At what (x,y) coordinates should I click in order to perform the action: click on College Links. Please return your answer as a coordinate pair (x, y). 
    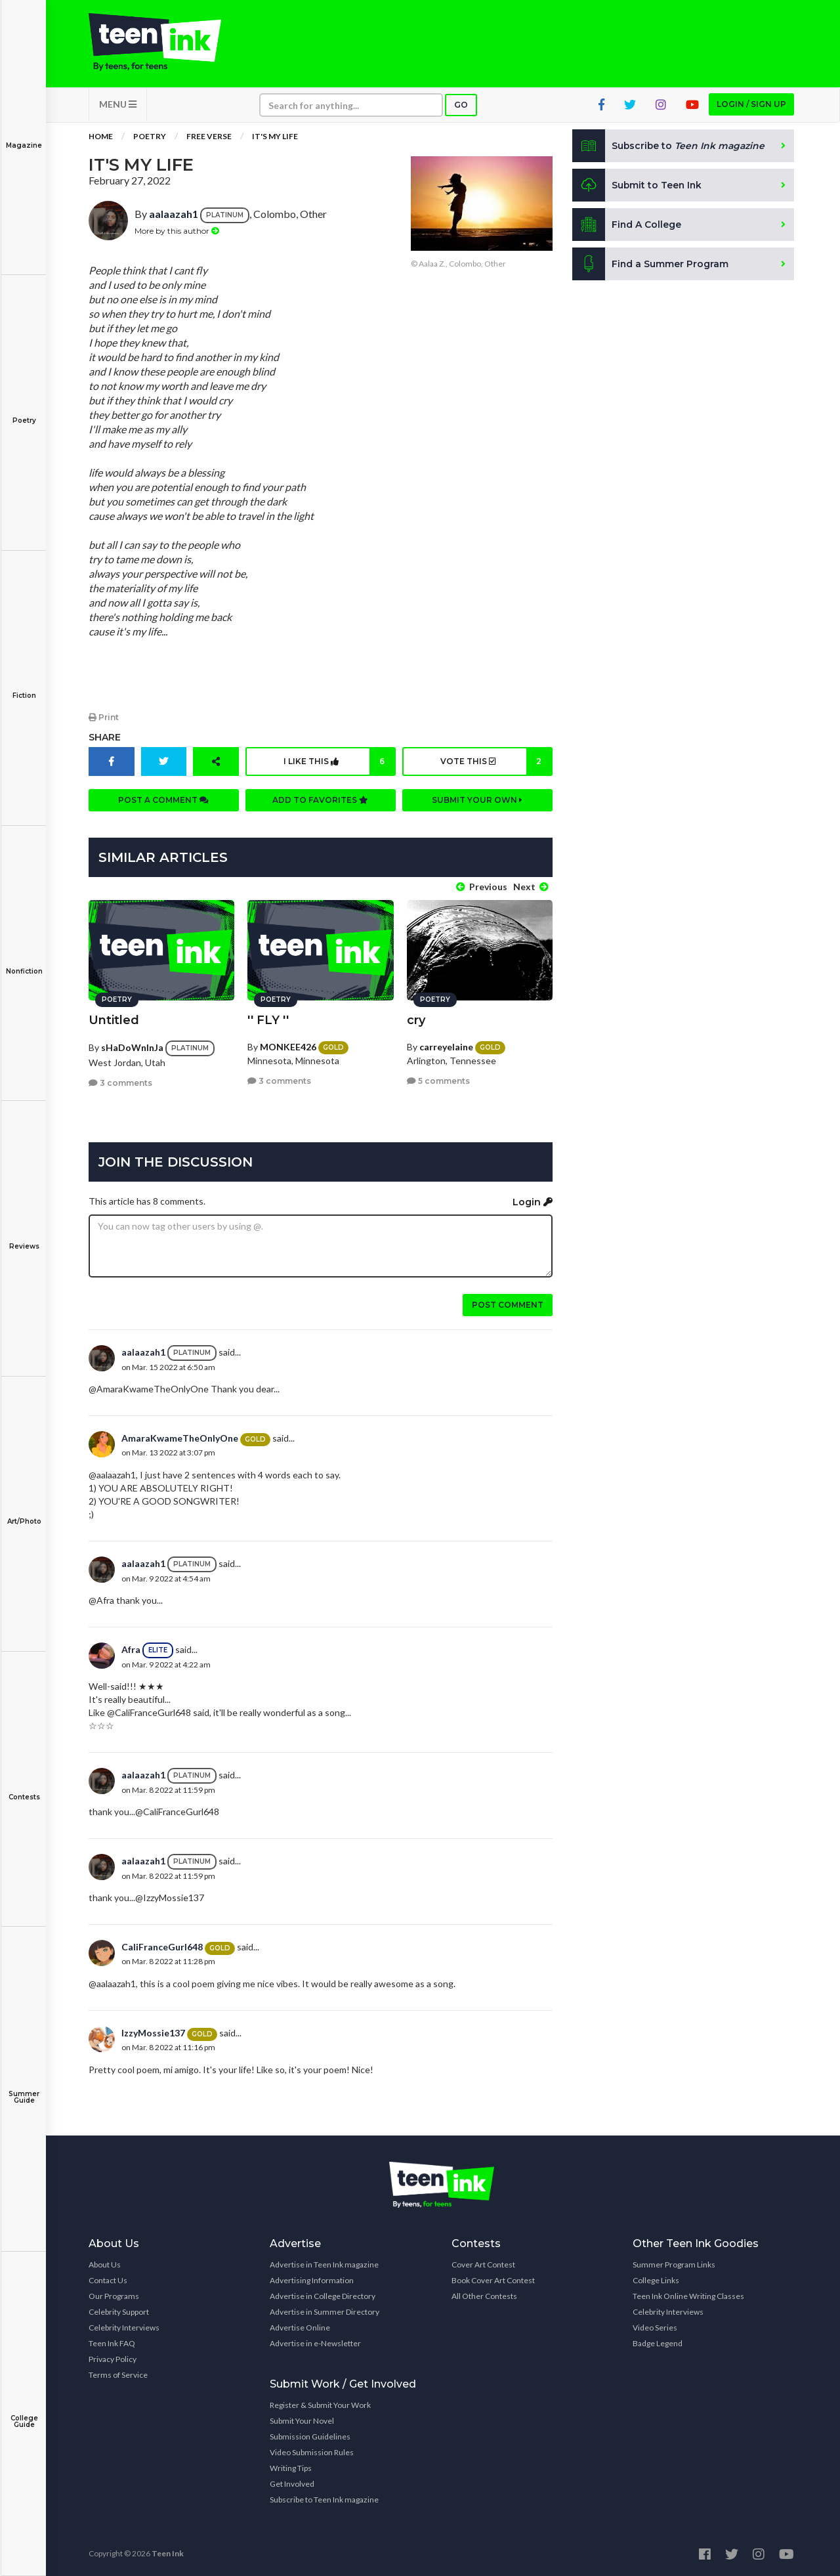
    Looking at the image, I should click on (656, 2280).